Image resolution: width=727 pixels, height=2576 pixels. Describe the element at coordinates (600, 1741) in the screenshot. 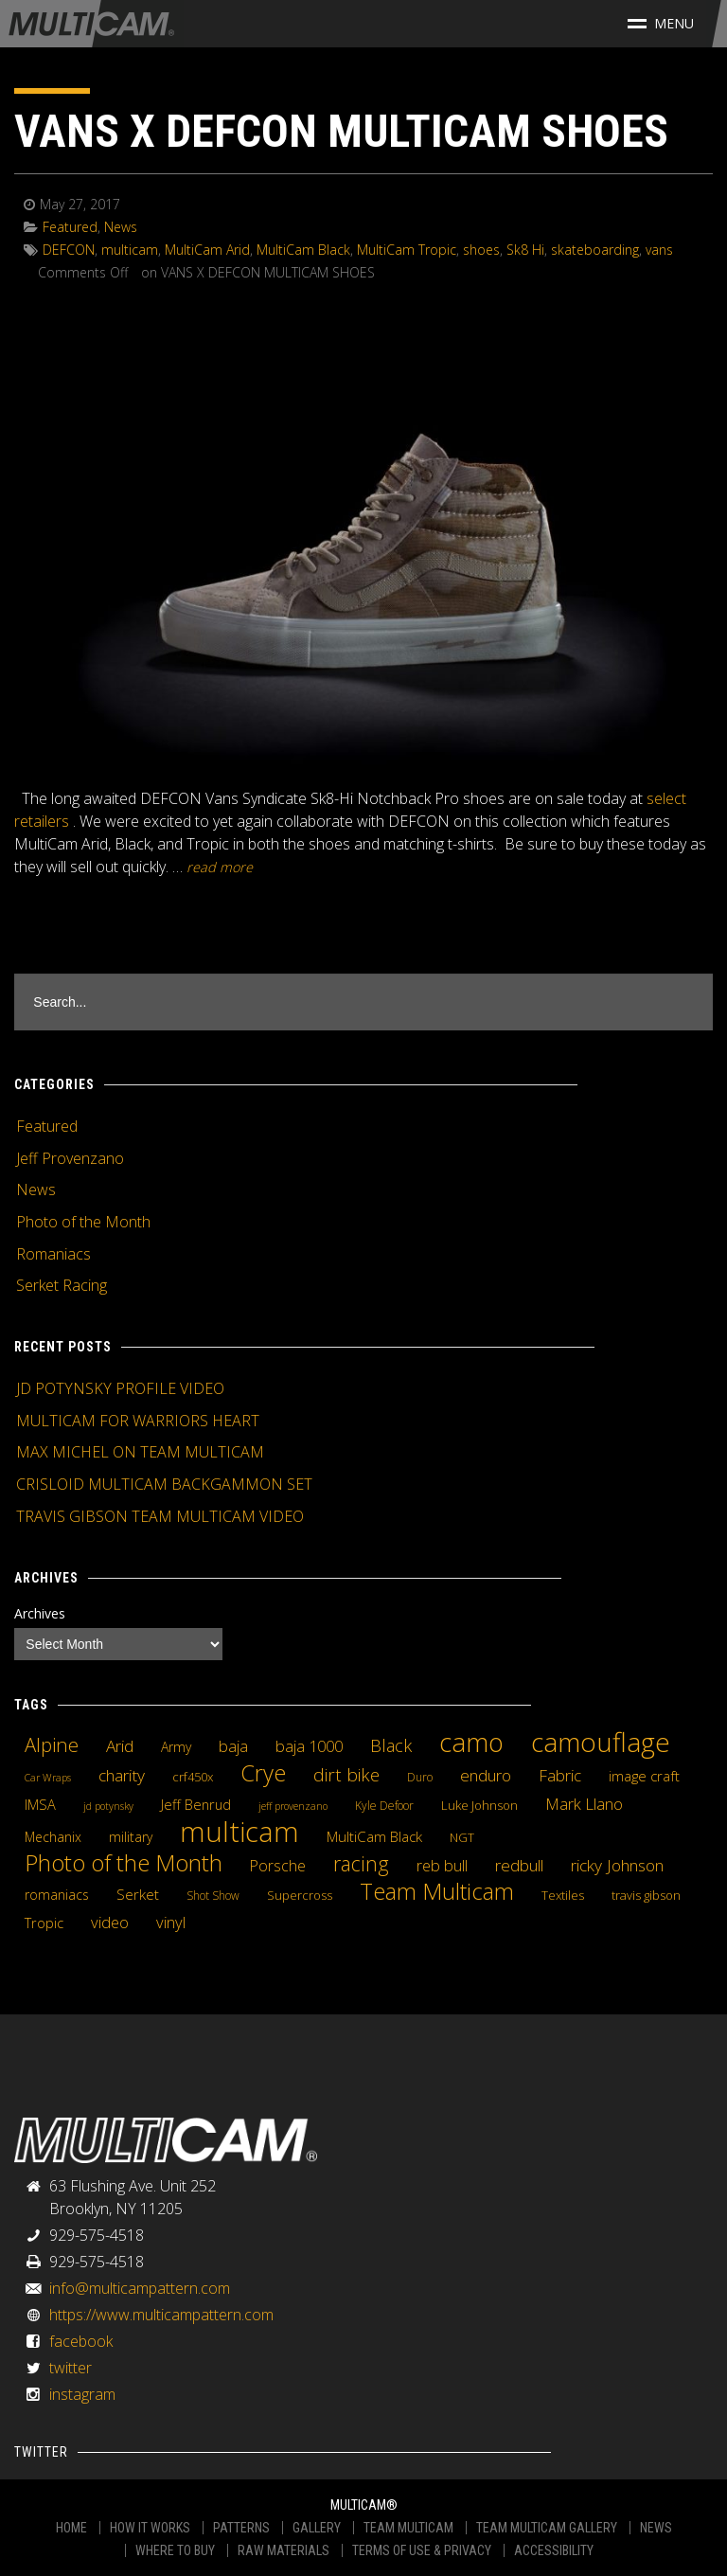

I see `camouflage [camouflage (82 items)]` at that location.